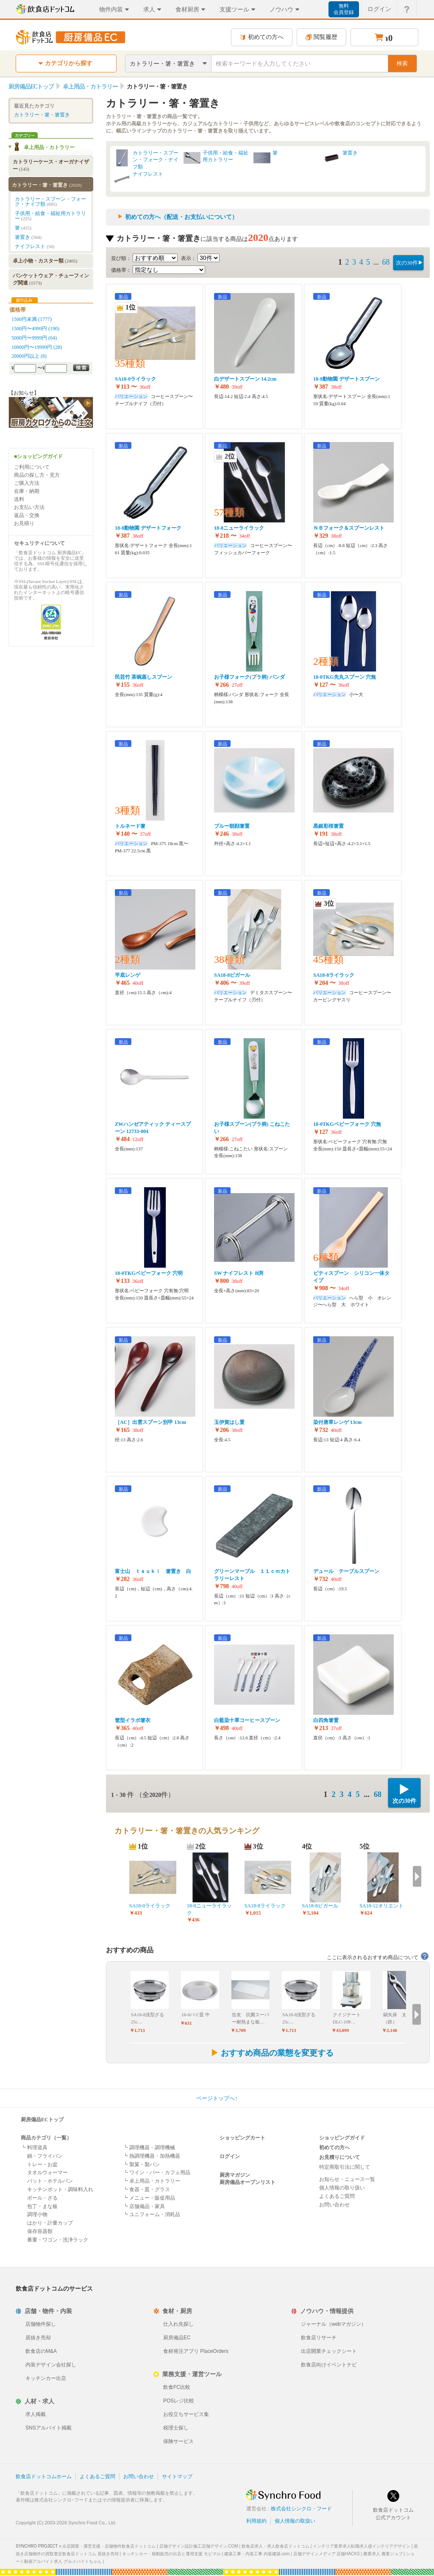 Image resolution: width=434 pixels, height=2576 pixels. Describe the element at coordinates (50, 2223) in the screenshot. I see `はかり・計量カップ` at that location.